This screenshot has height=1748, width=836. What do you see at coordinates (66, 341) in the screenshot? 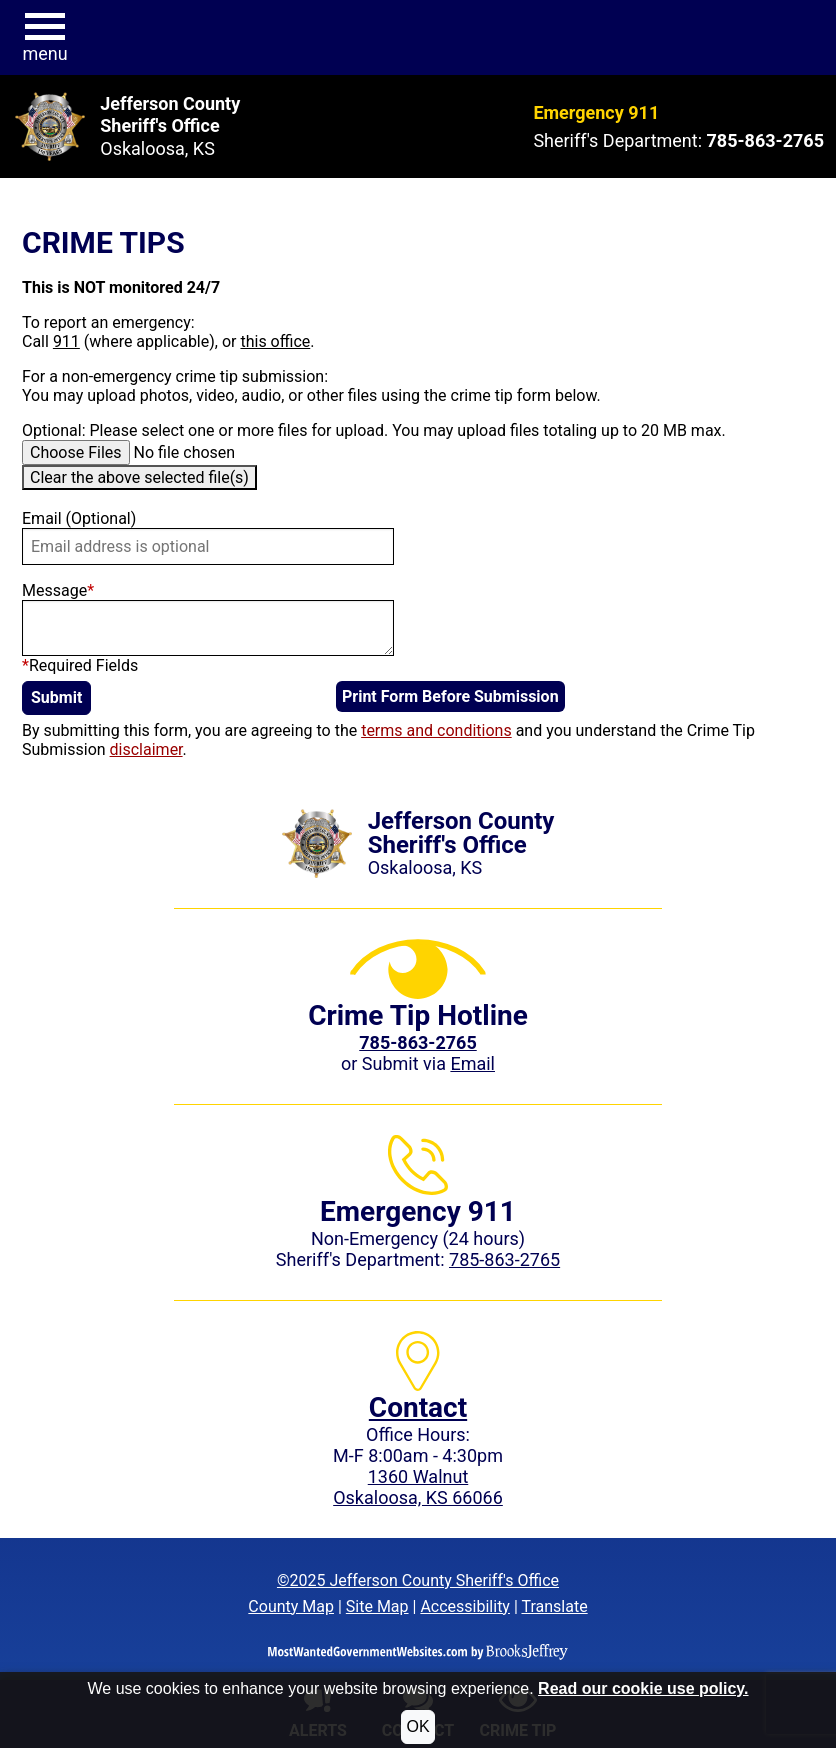
I see `911` at bounding box center [66, 341].